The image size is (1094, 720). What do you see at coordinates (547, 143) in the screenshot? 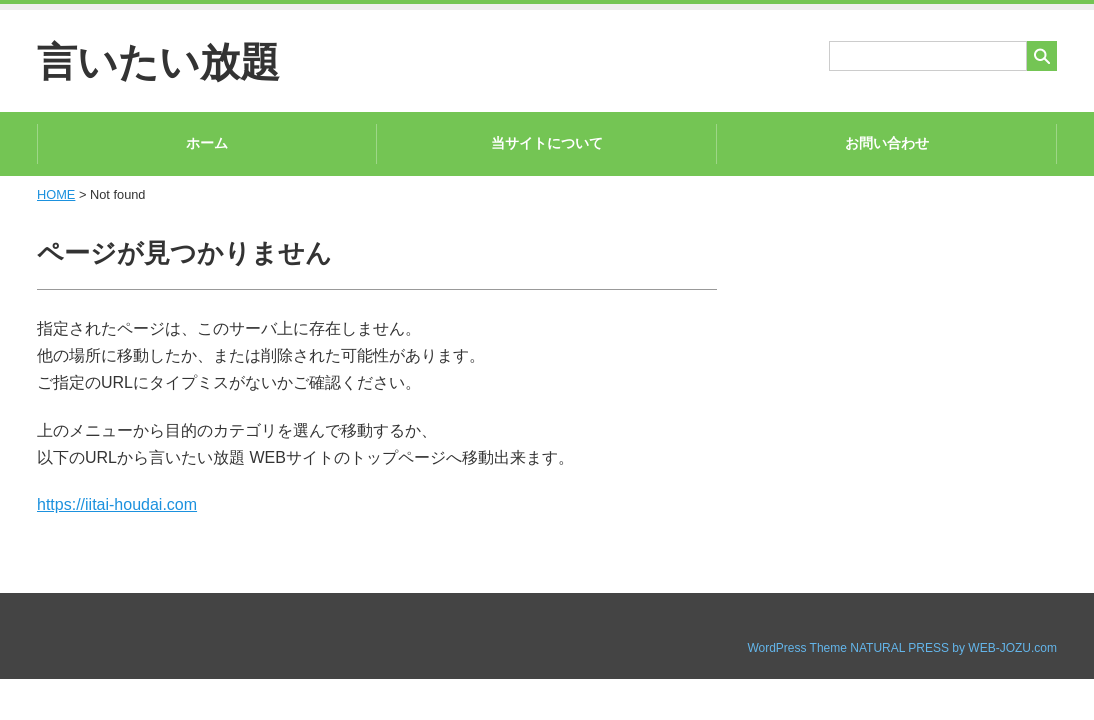
I see `当サイトについて` at bounding box center [547, 143].